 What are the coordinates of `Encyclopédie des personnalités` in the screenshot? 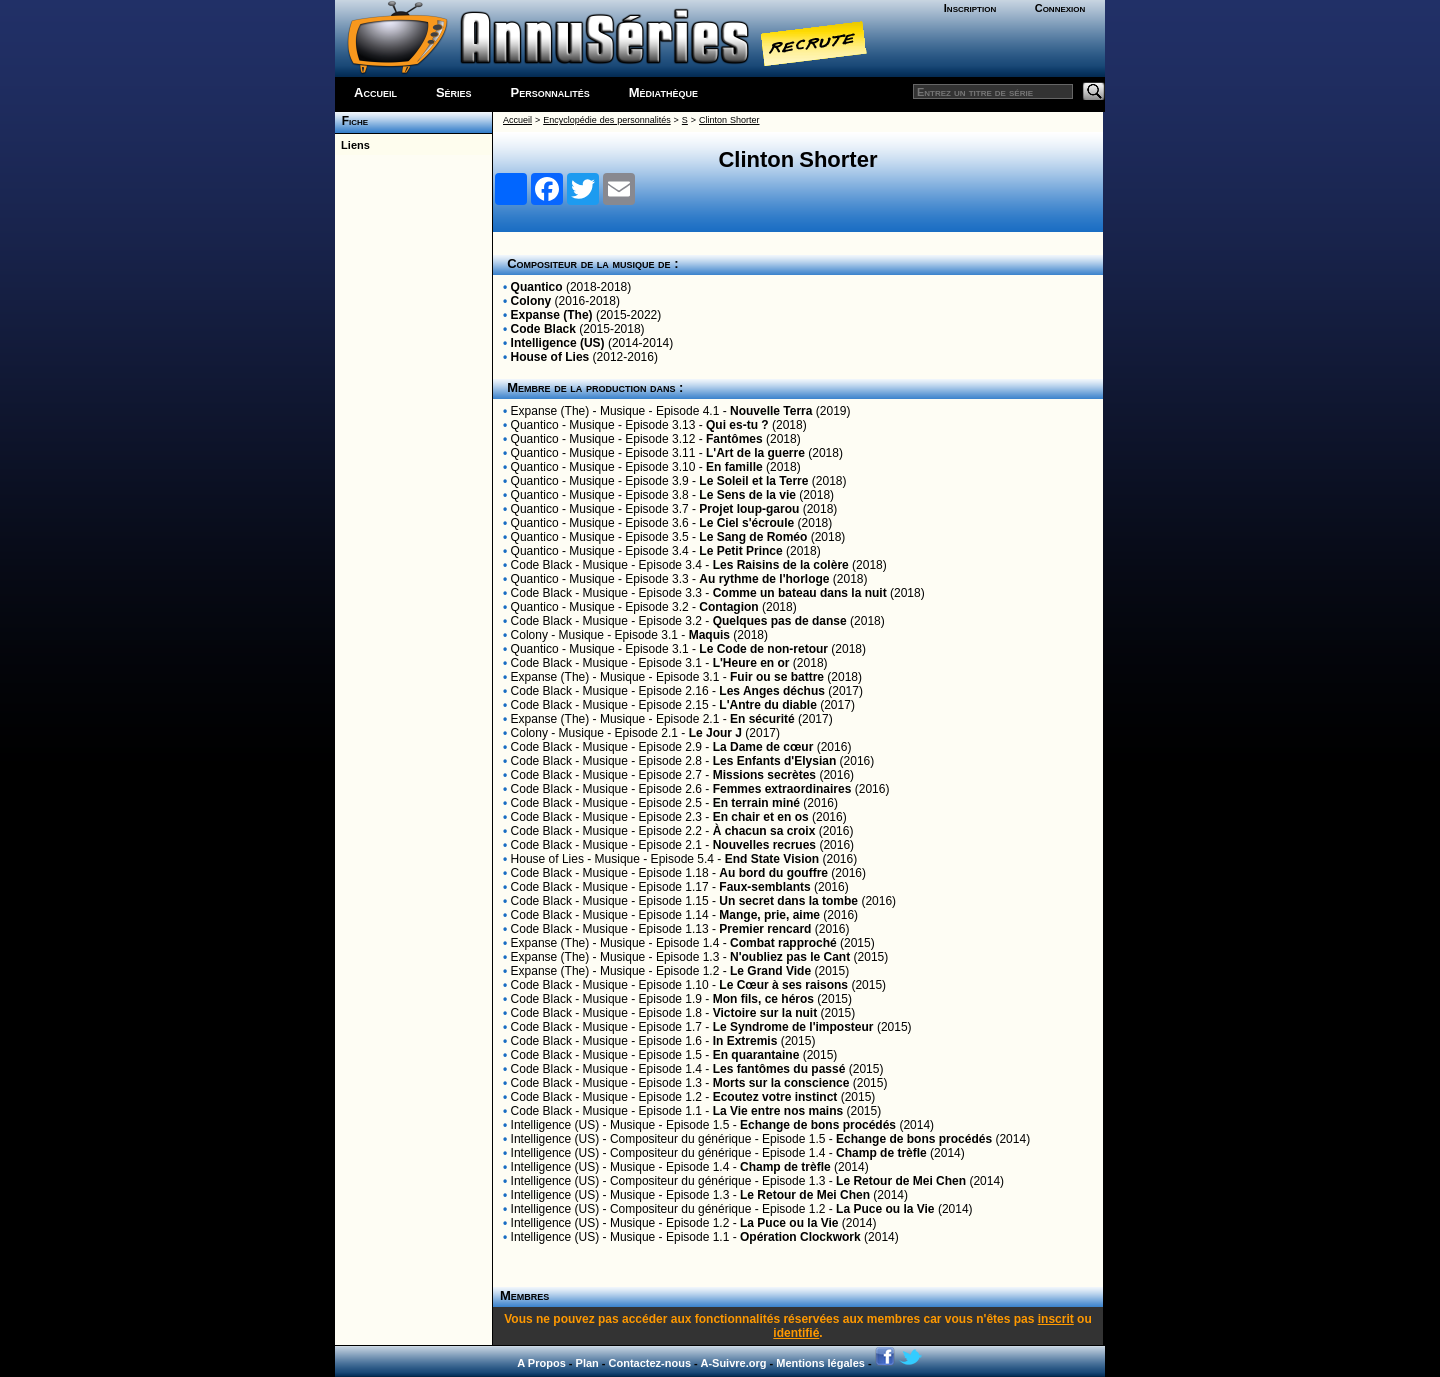 It's located at (606, 120).